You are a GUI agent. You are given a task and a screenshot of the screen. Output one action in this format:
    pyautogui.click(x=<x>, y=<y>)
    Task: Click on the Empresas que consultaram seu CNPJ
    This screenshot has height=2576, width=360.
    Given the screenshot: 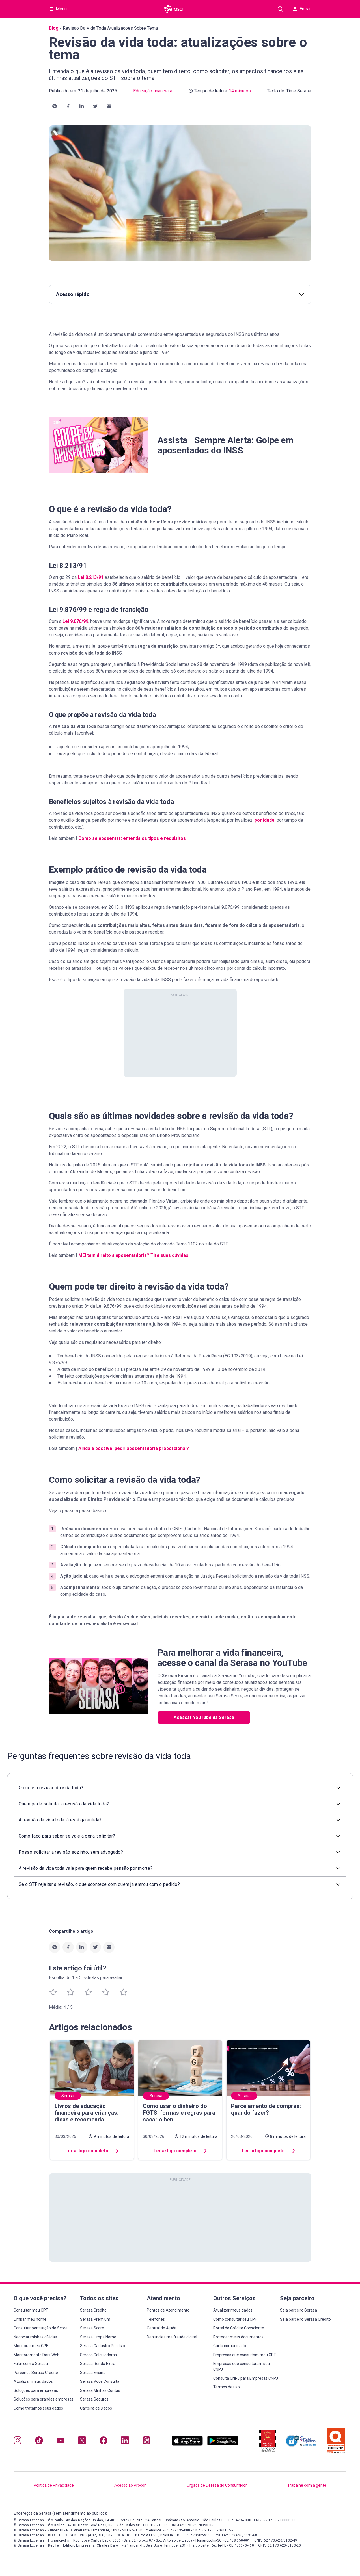 What is the action you would take?
    pyautogui.click(x=241, y=2366)
    